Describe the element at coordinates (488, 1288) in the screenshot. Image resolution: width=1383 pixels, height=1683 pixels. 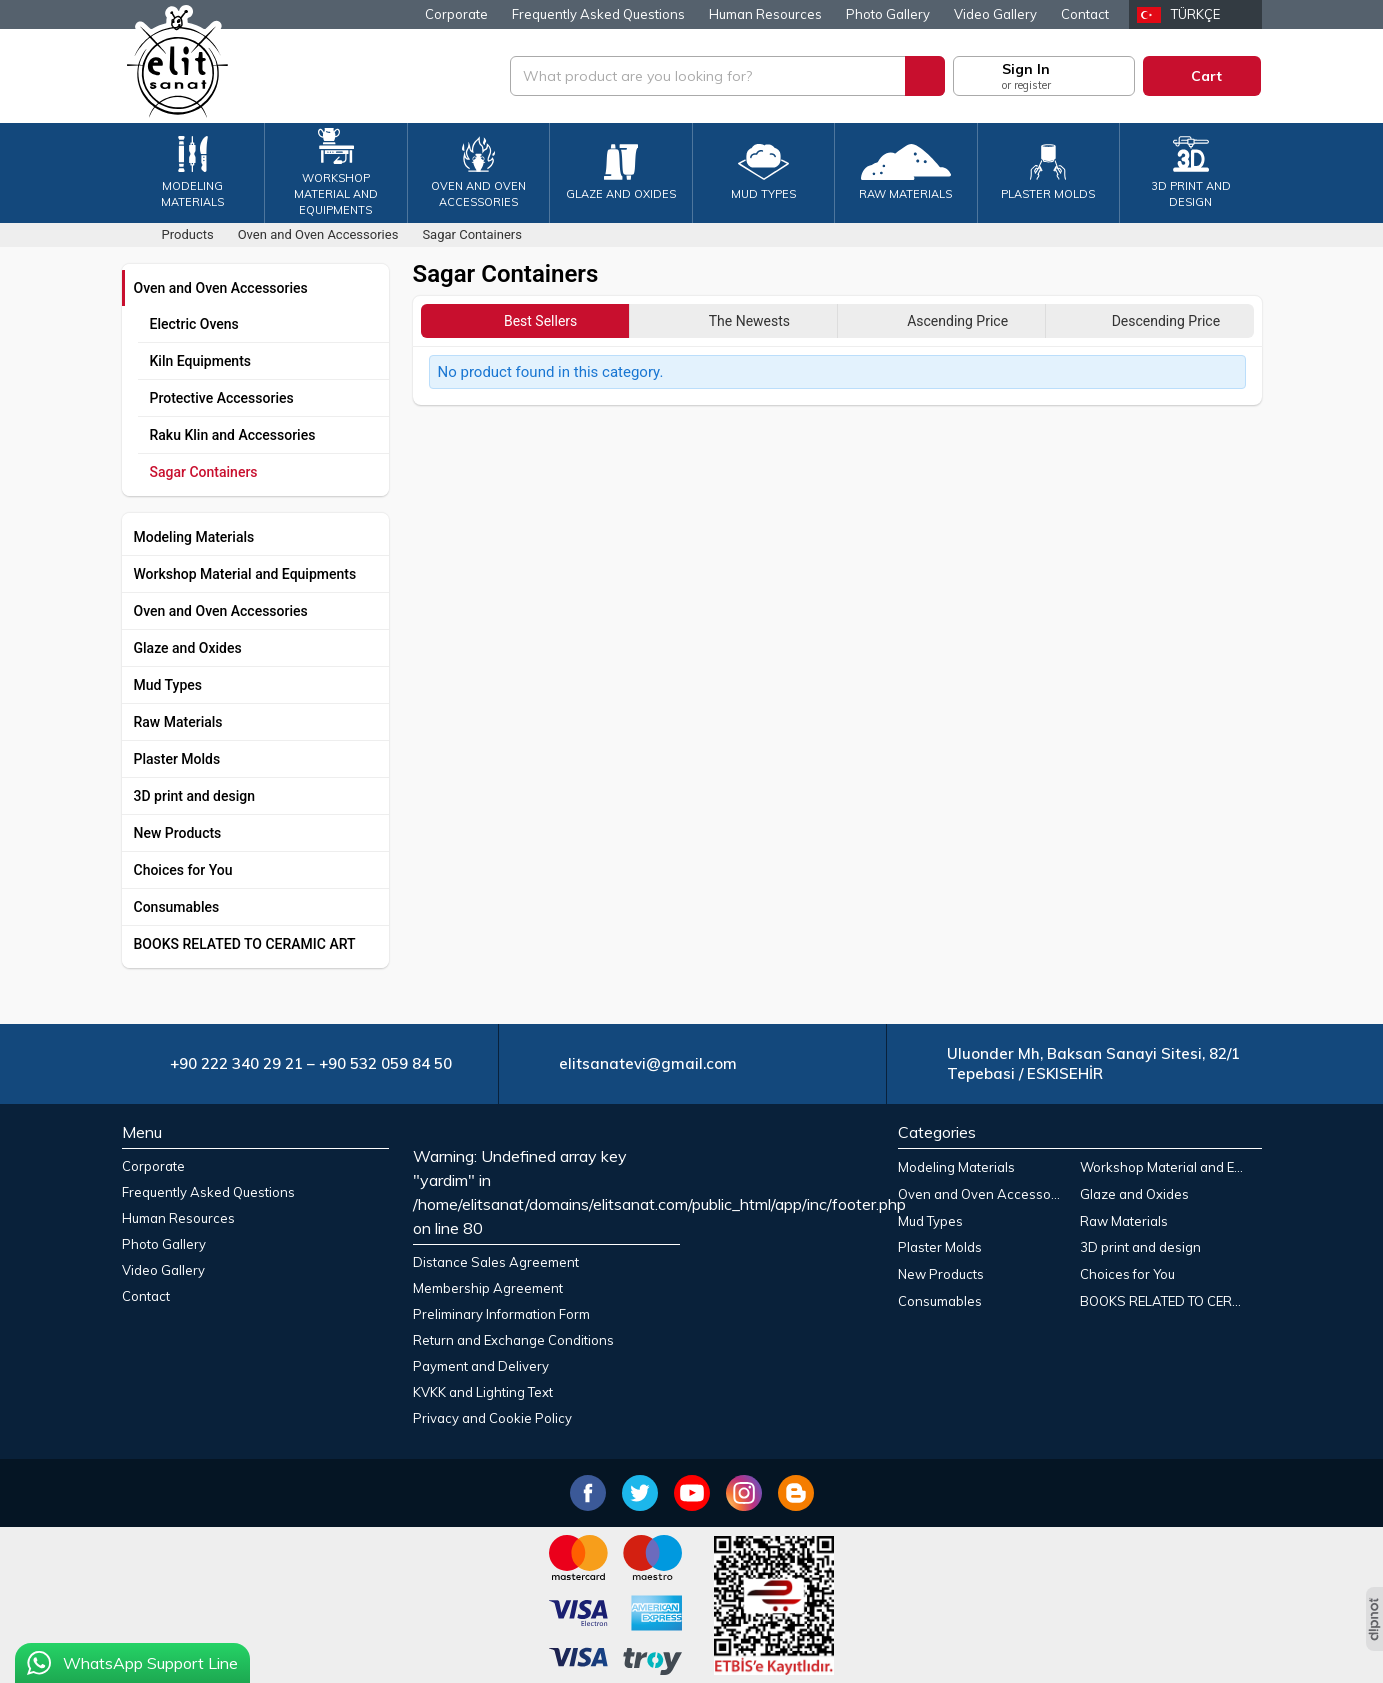
I see `Membership Agreement` at that location.